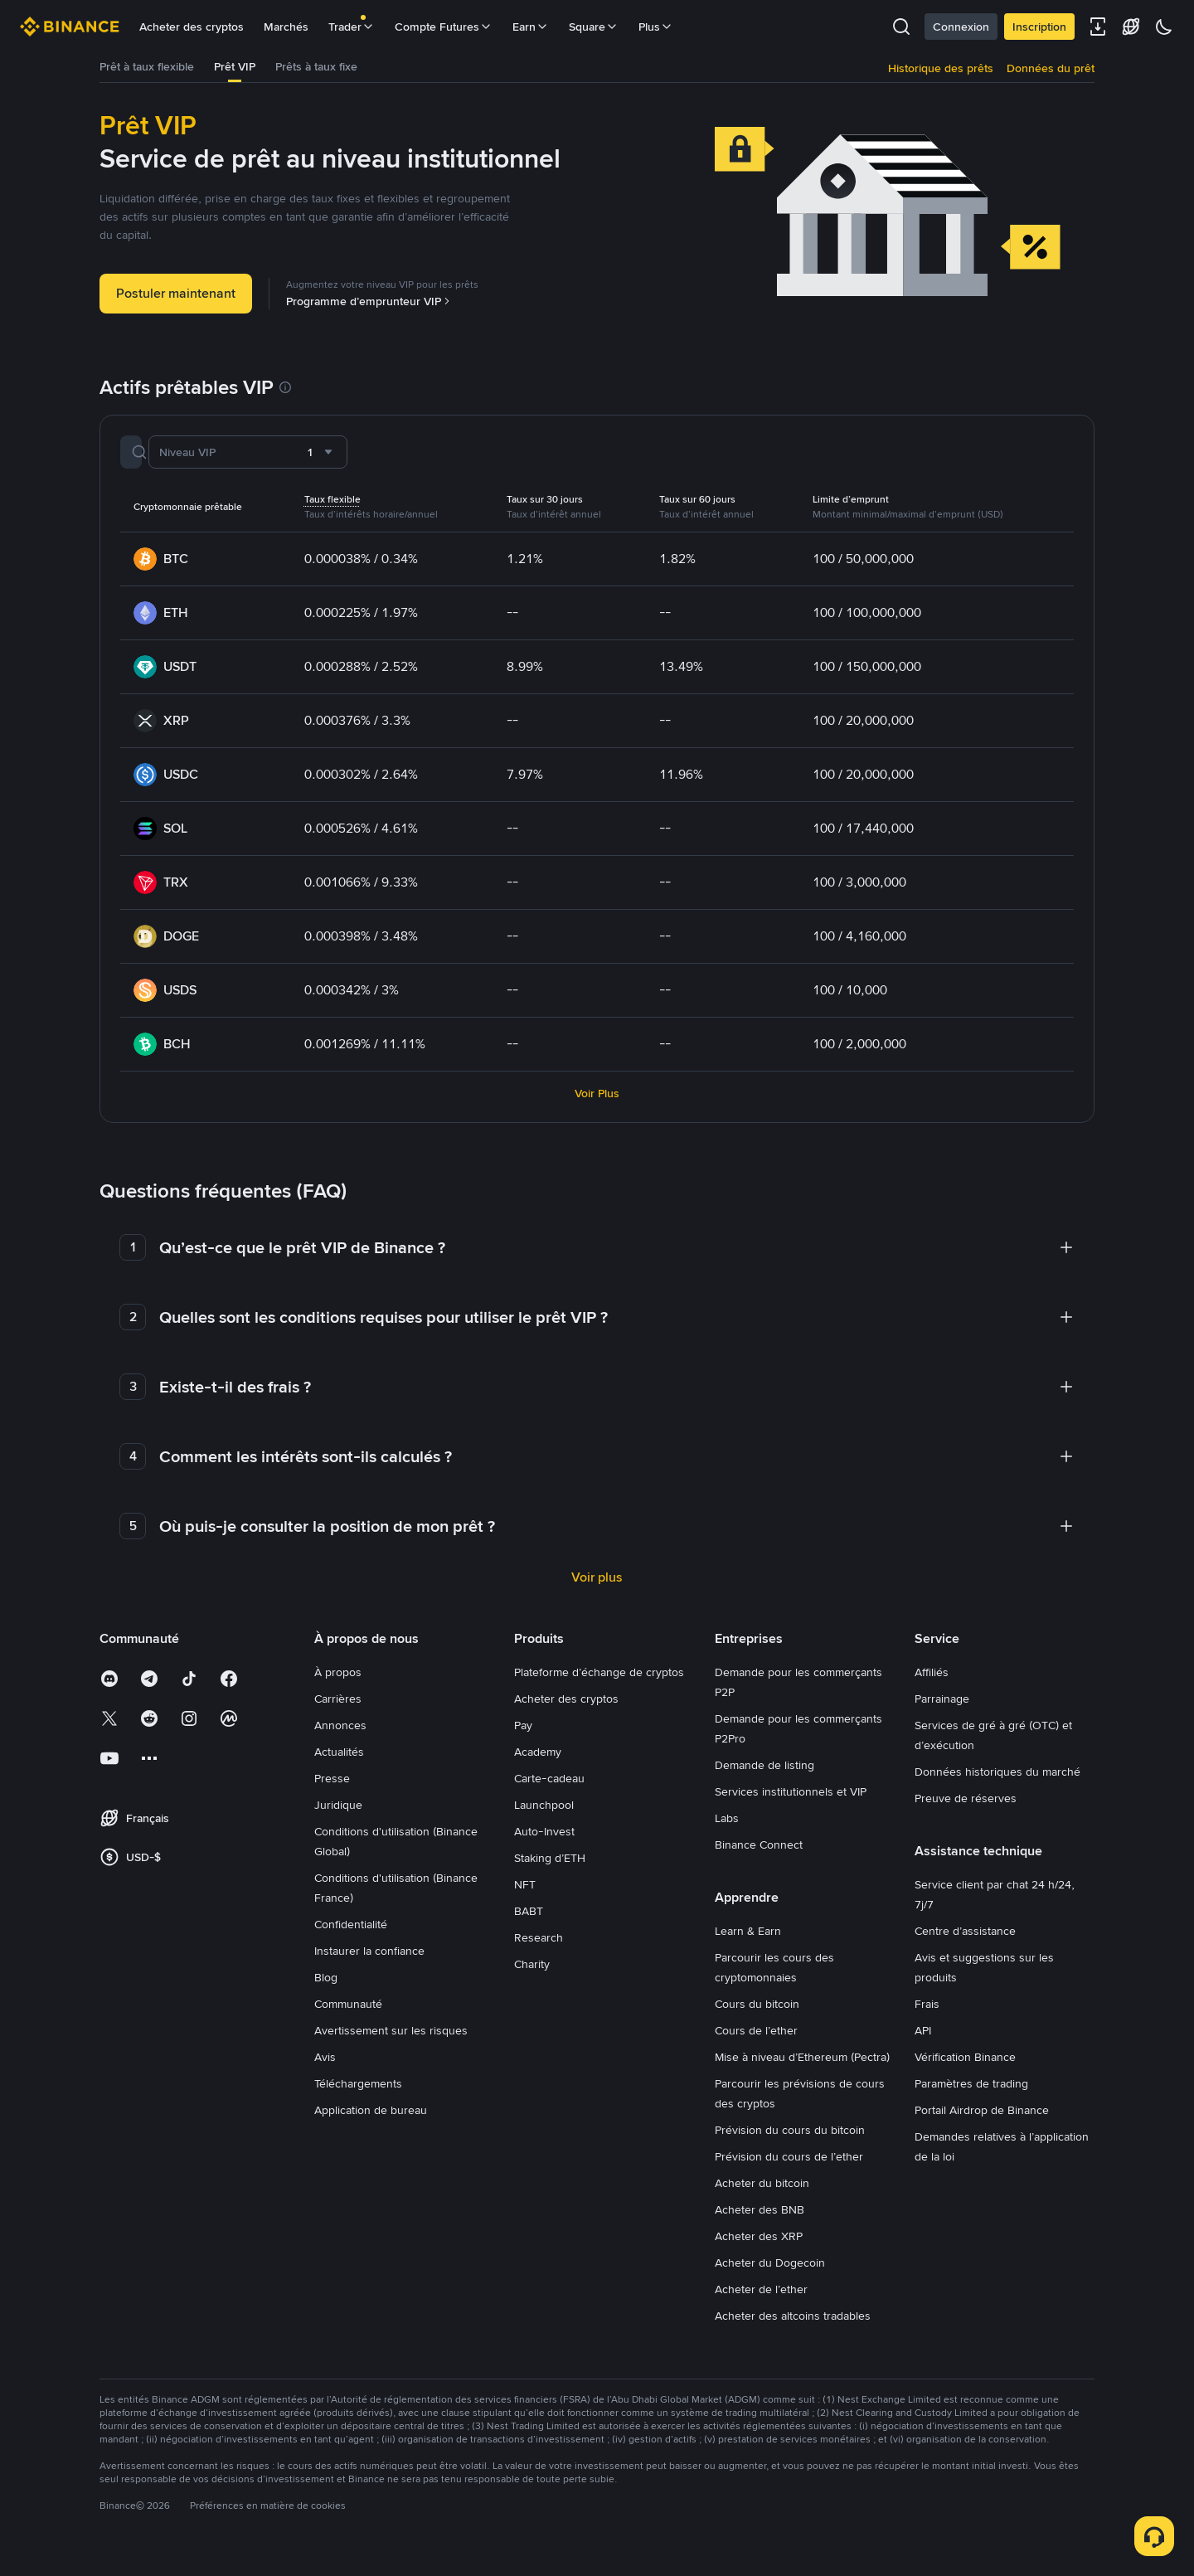 The height and width of the screenshot is (2576, 1194). I want to click on Frais, so click(927, 2014).